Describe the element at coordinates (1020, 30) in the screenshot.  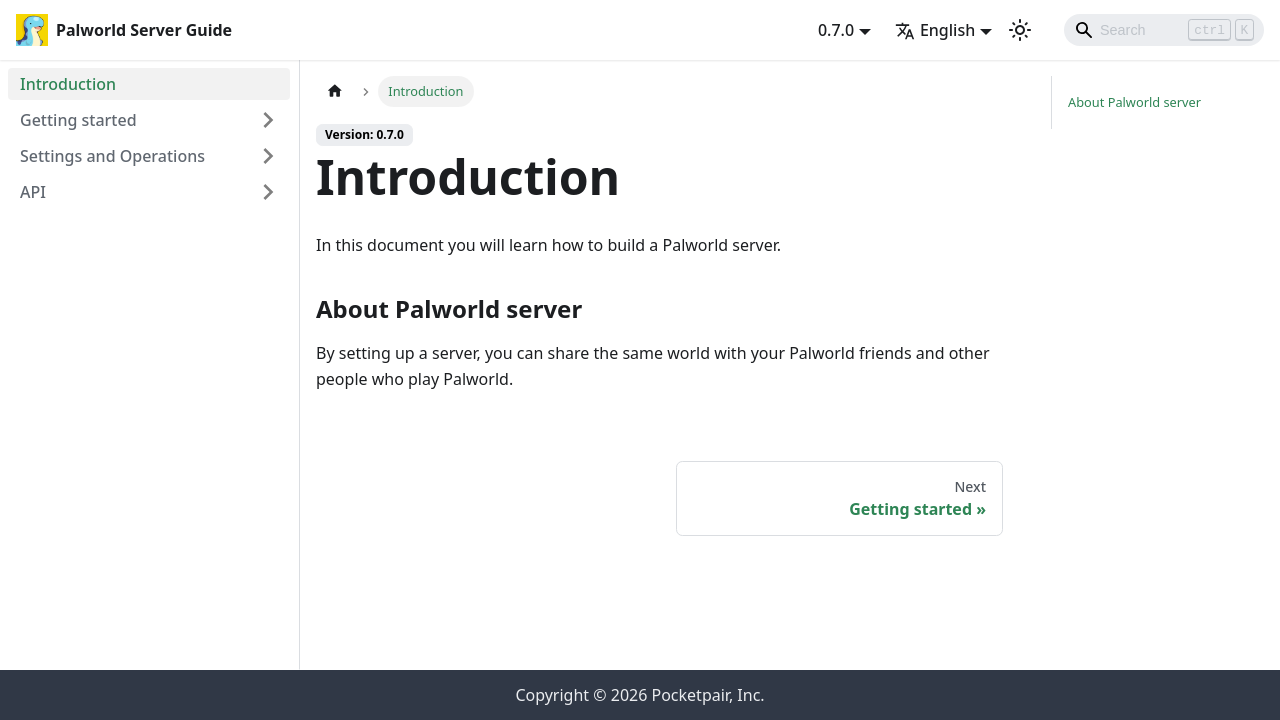
I see `[Switch between dark and light mode (currently light mode)]` at that location.